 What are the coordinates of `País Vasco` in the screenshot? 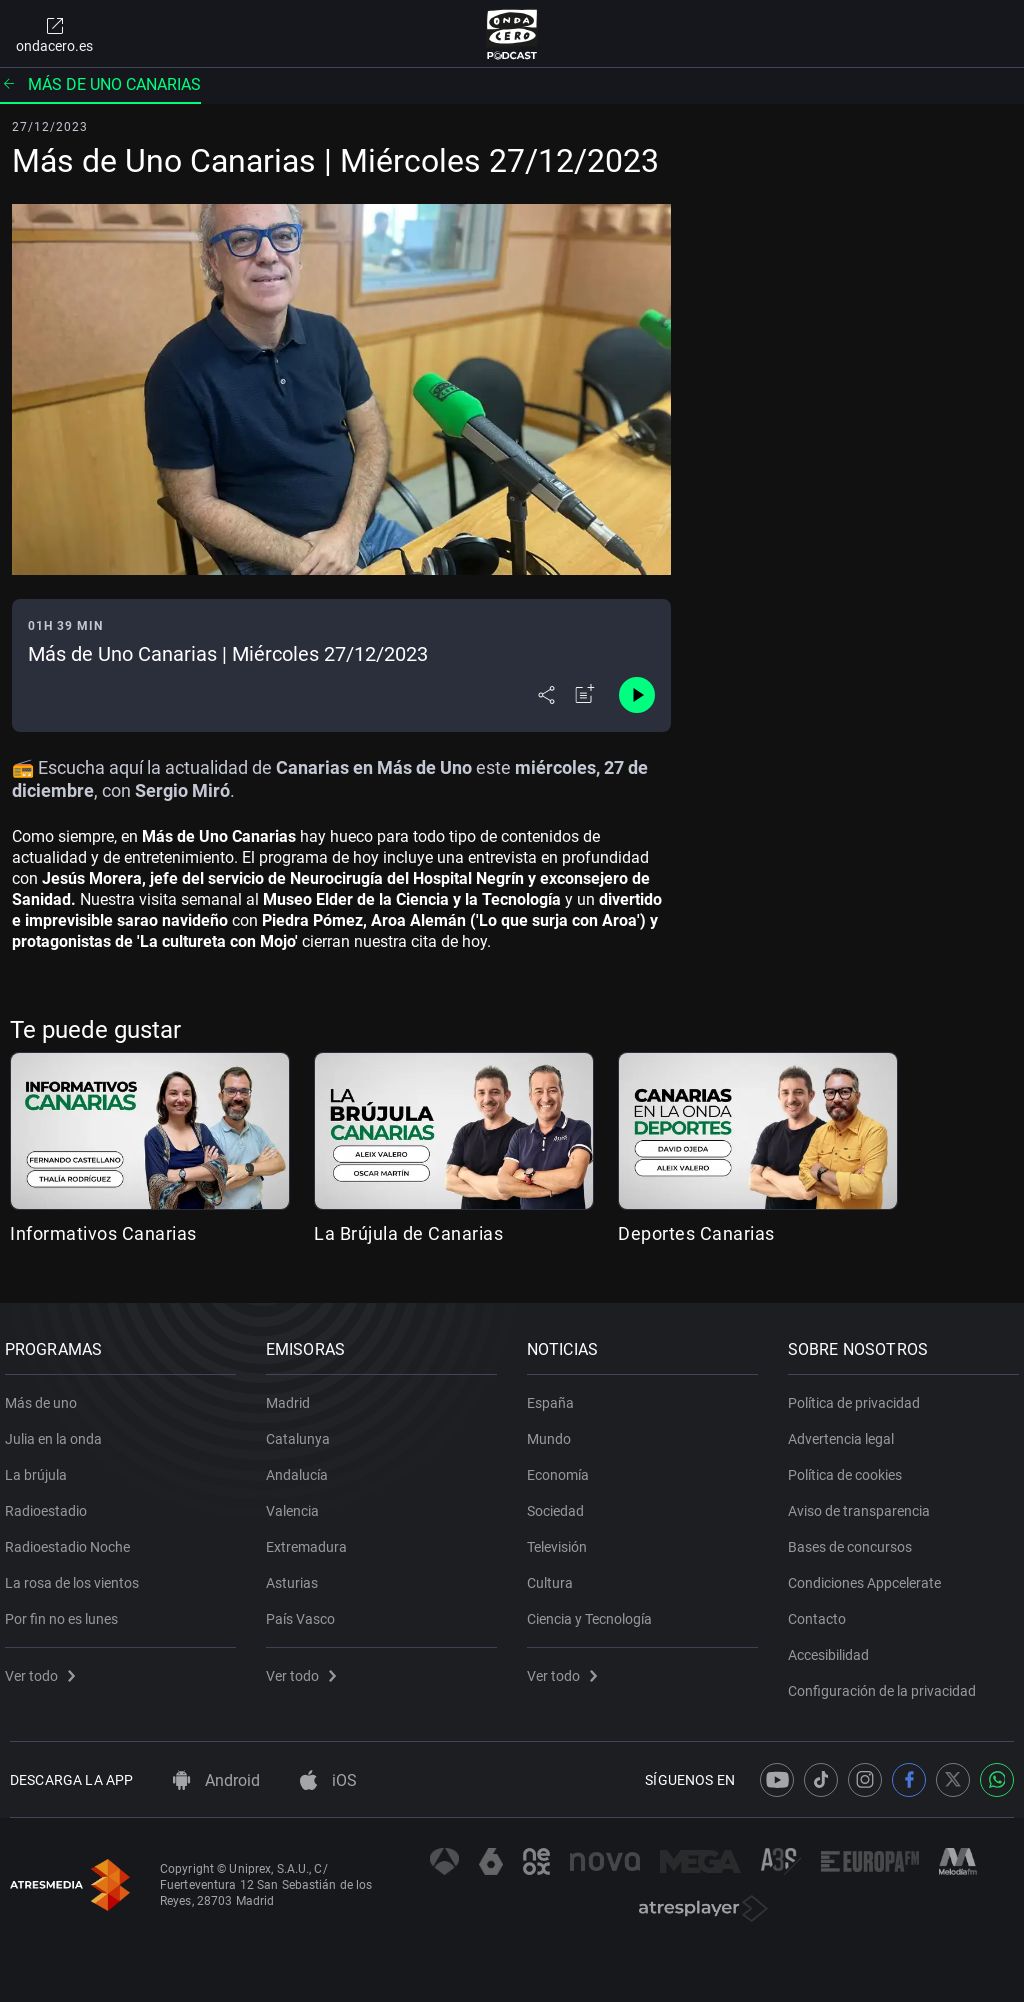 It's located at (305, 1611).